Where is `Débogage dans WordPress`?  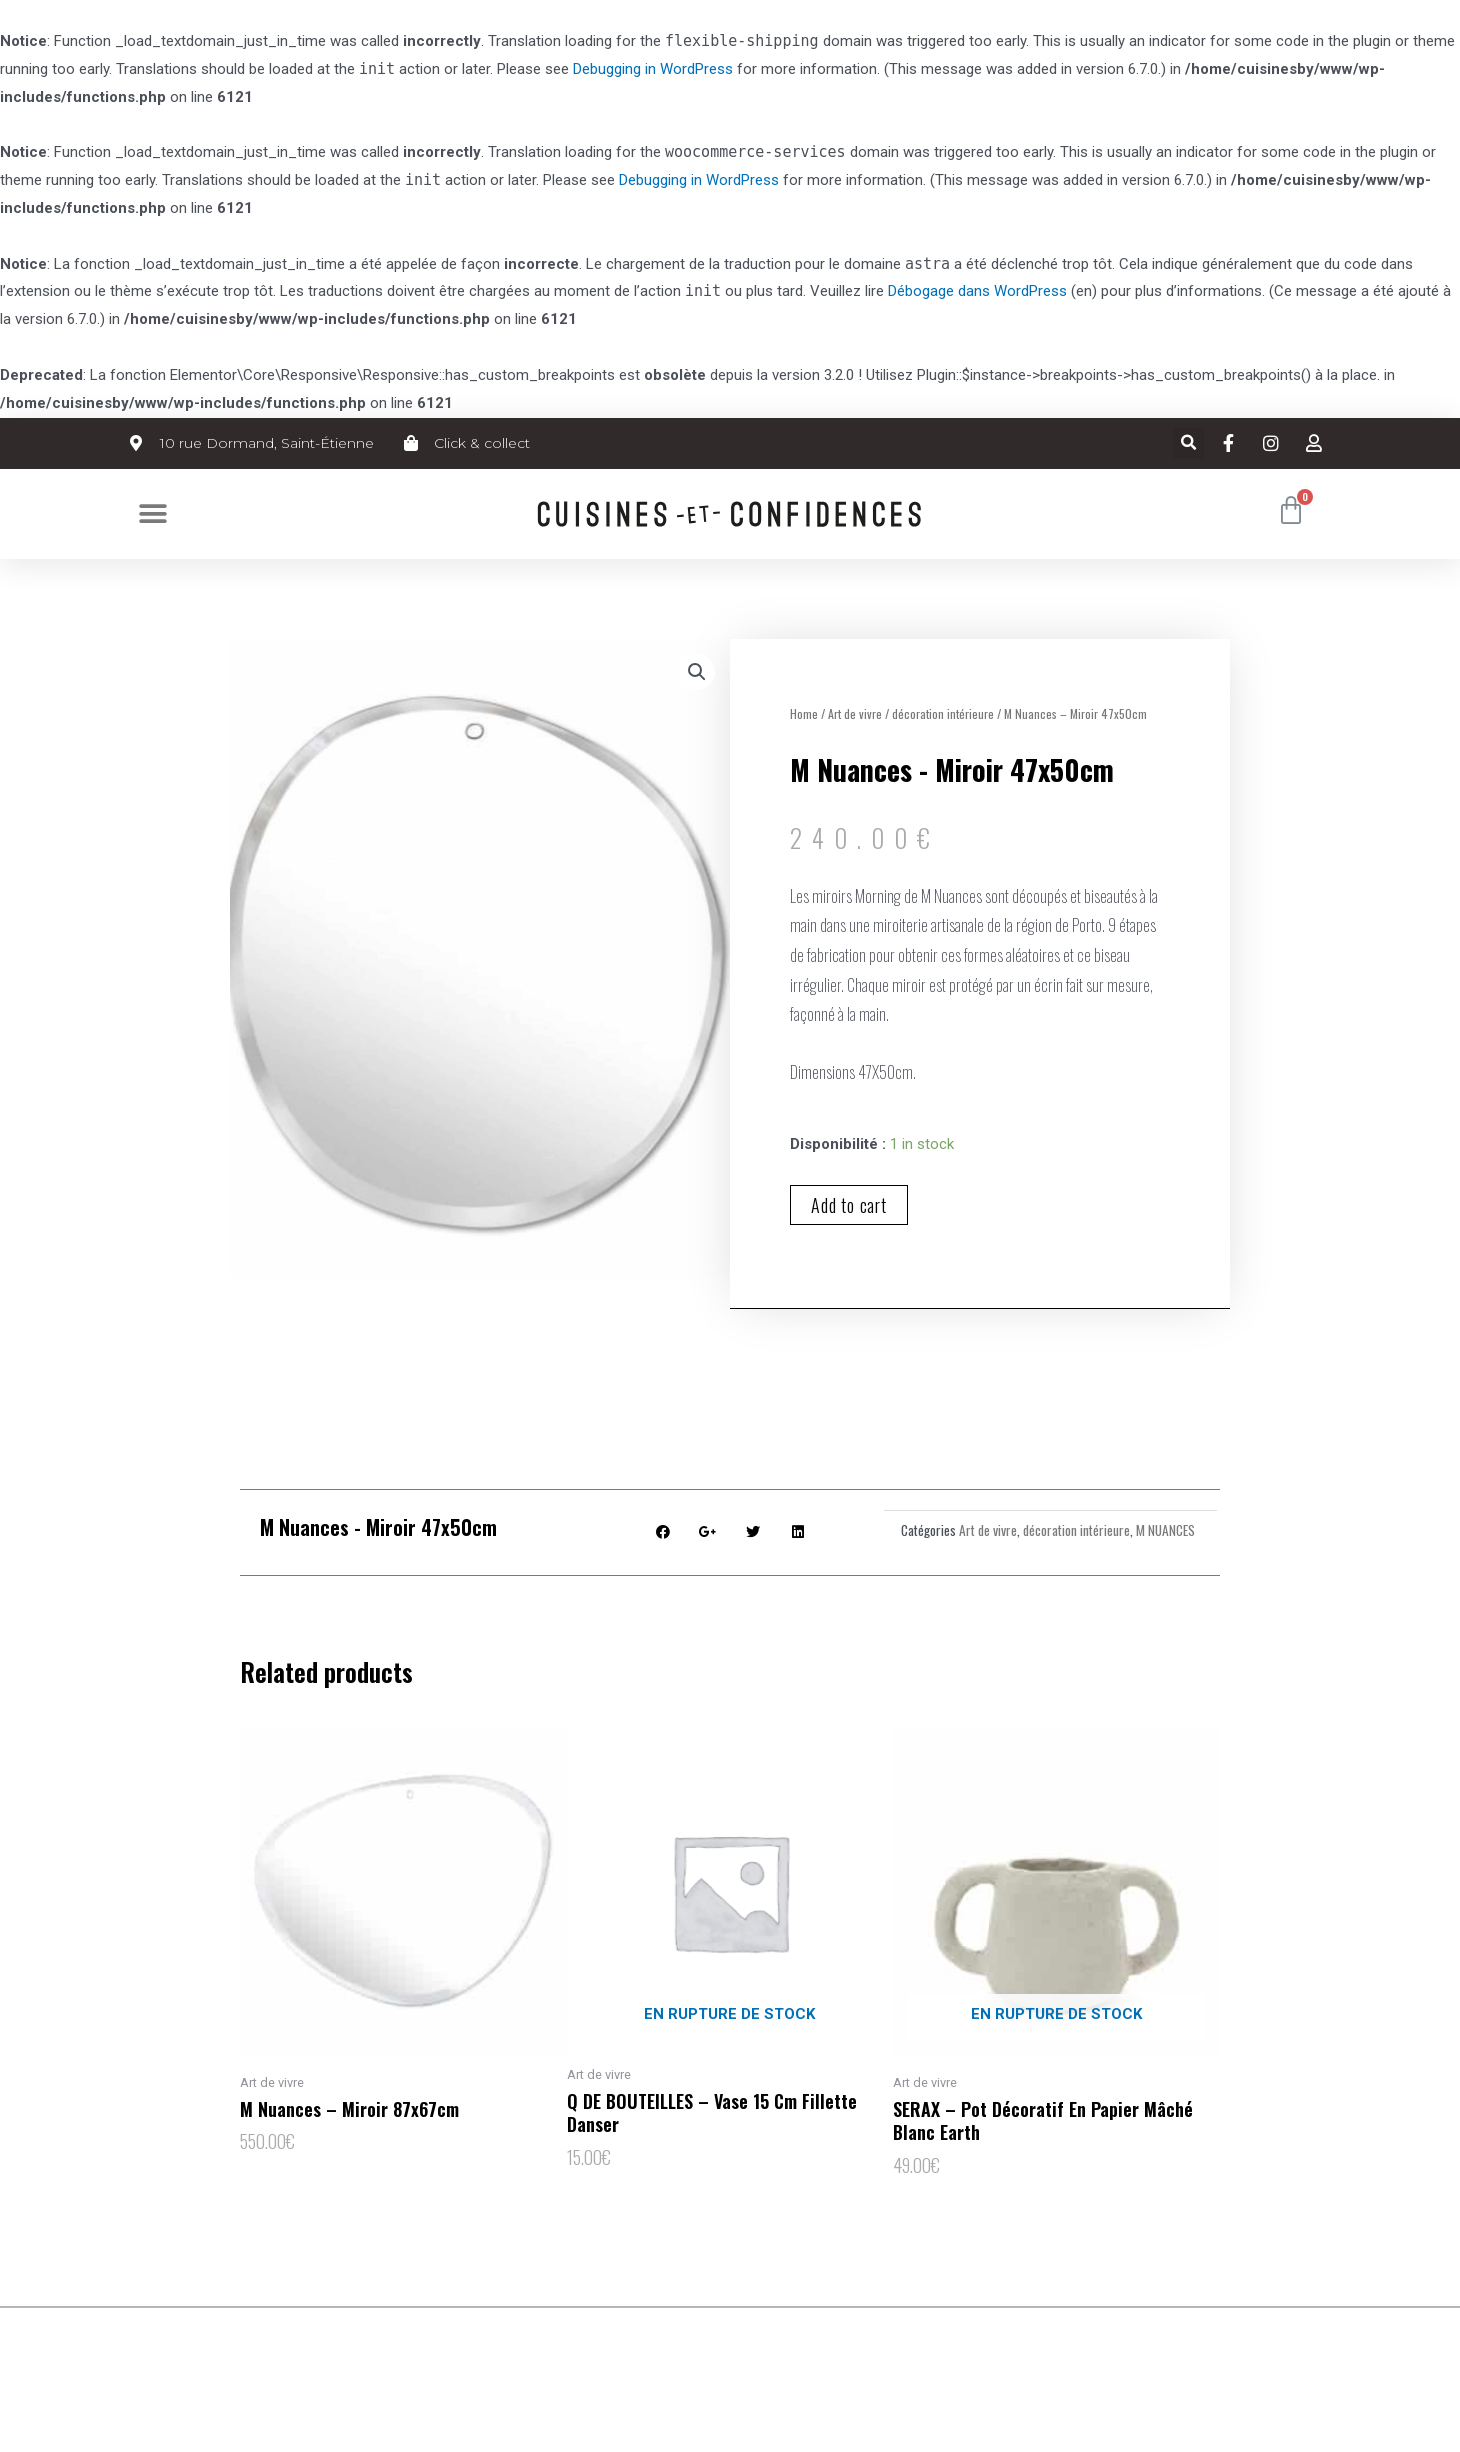 Débogage dans WordPress is located at coordinates (977, 291).